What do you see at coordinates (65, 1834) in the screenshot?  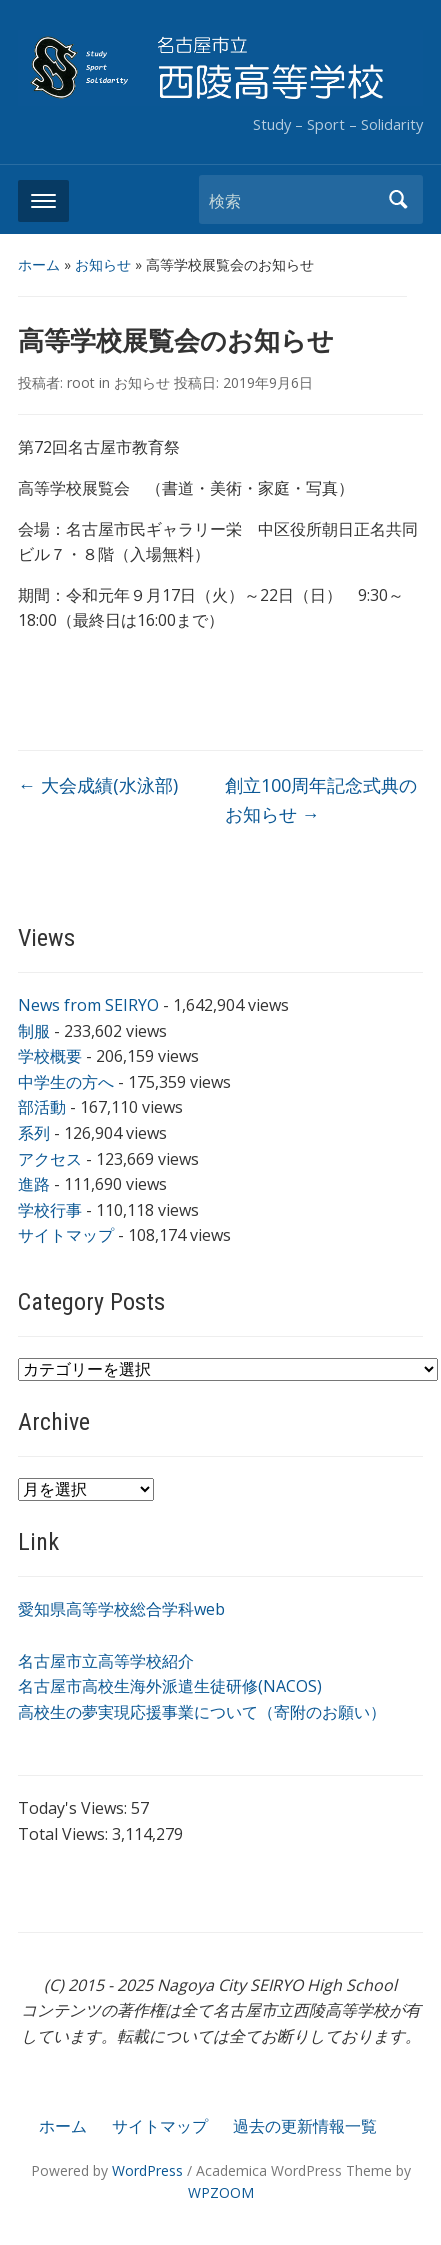 I see `Total Views:` at bounding box center [65, 1834].